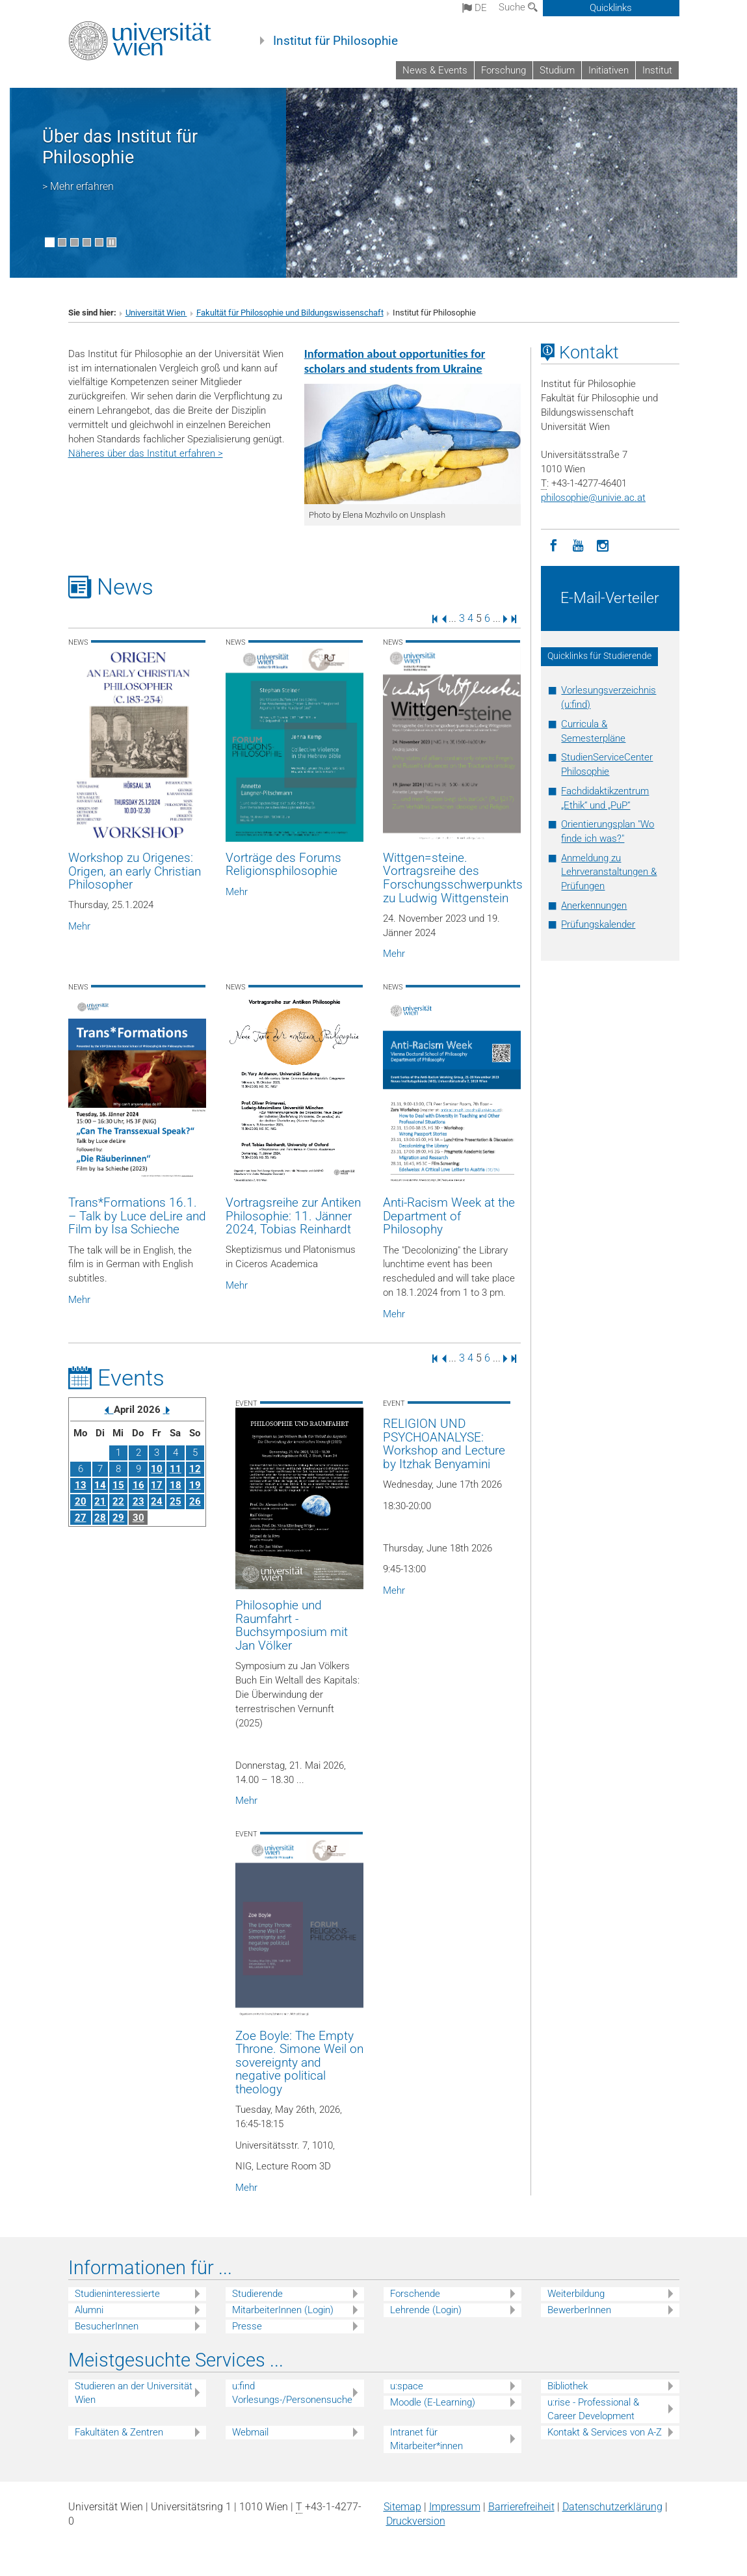 This screenshot has height=2576, width=747. What do you see at coordinates (521, 2507) in the screenshot?
I see `Barrierefreiheit` at bounding box center [521, 2507].